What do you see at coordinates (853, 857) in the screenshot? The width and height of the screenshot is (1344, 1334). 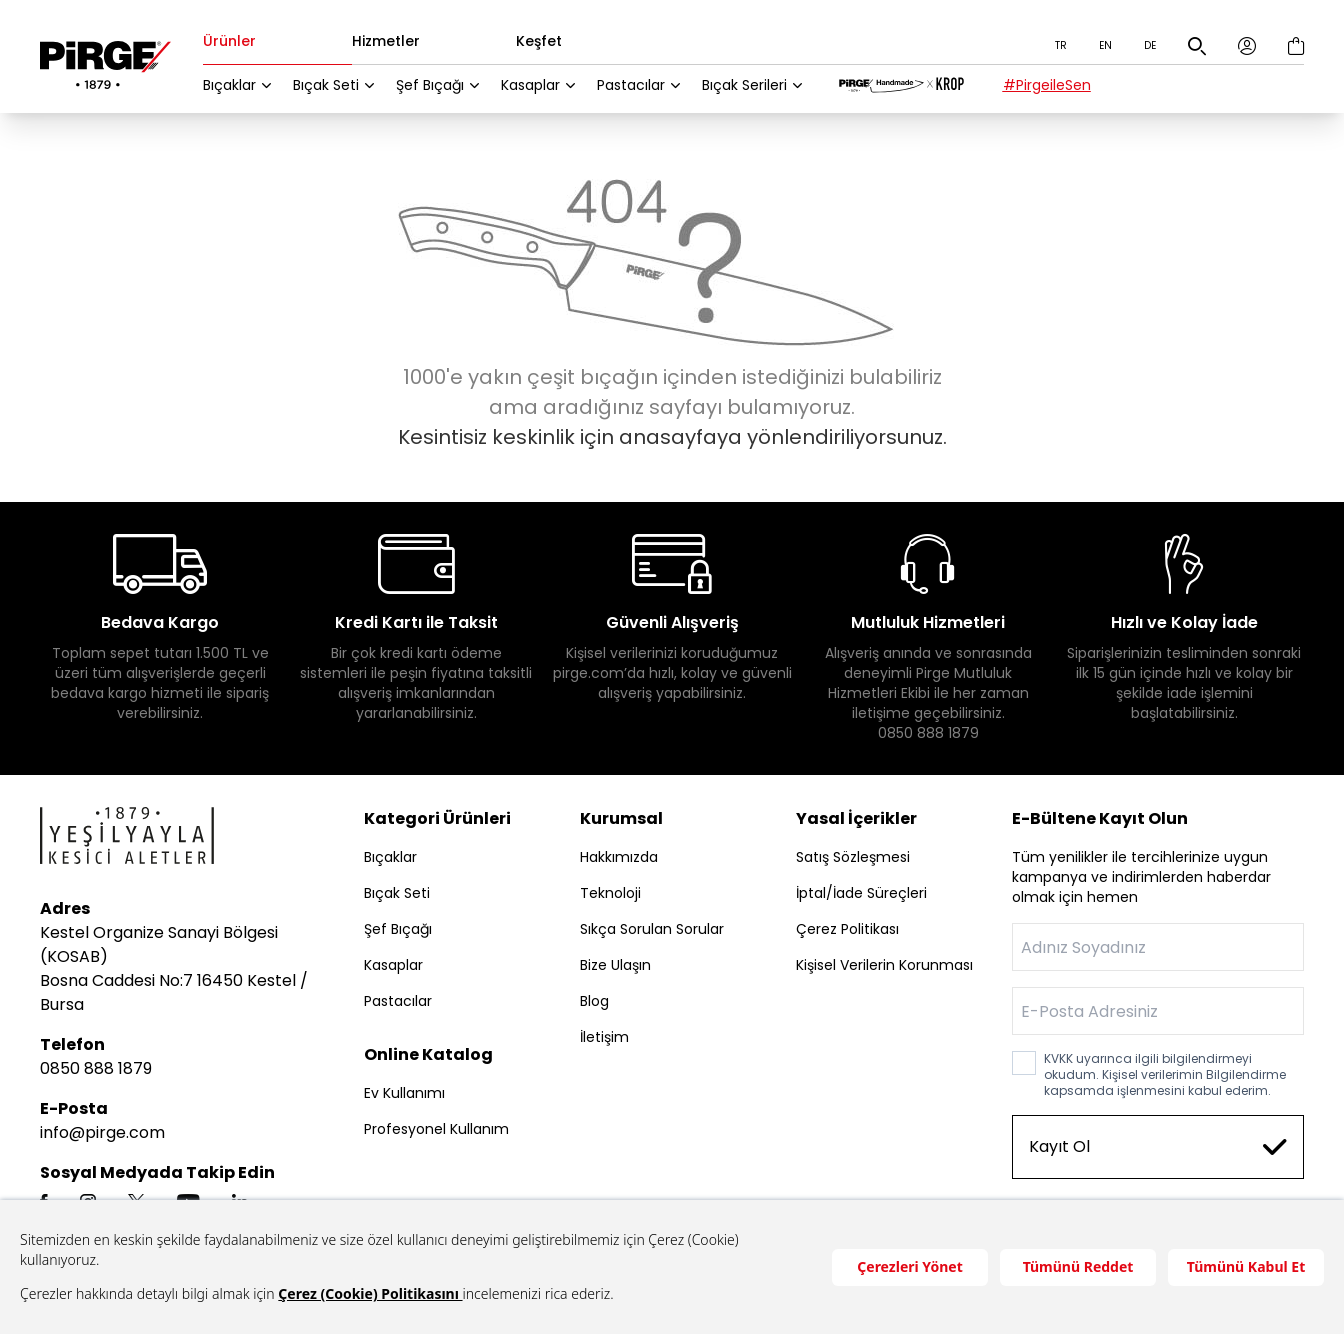 I see `Satış Sözleşmesi` at bounding box center [853, 857].